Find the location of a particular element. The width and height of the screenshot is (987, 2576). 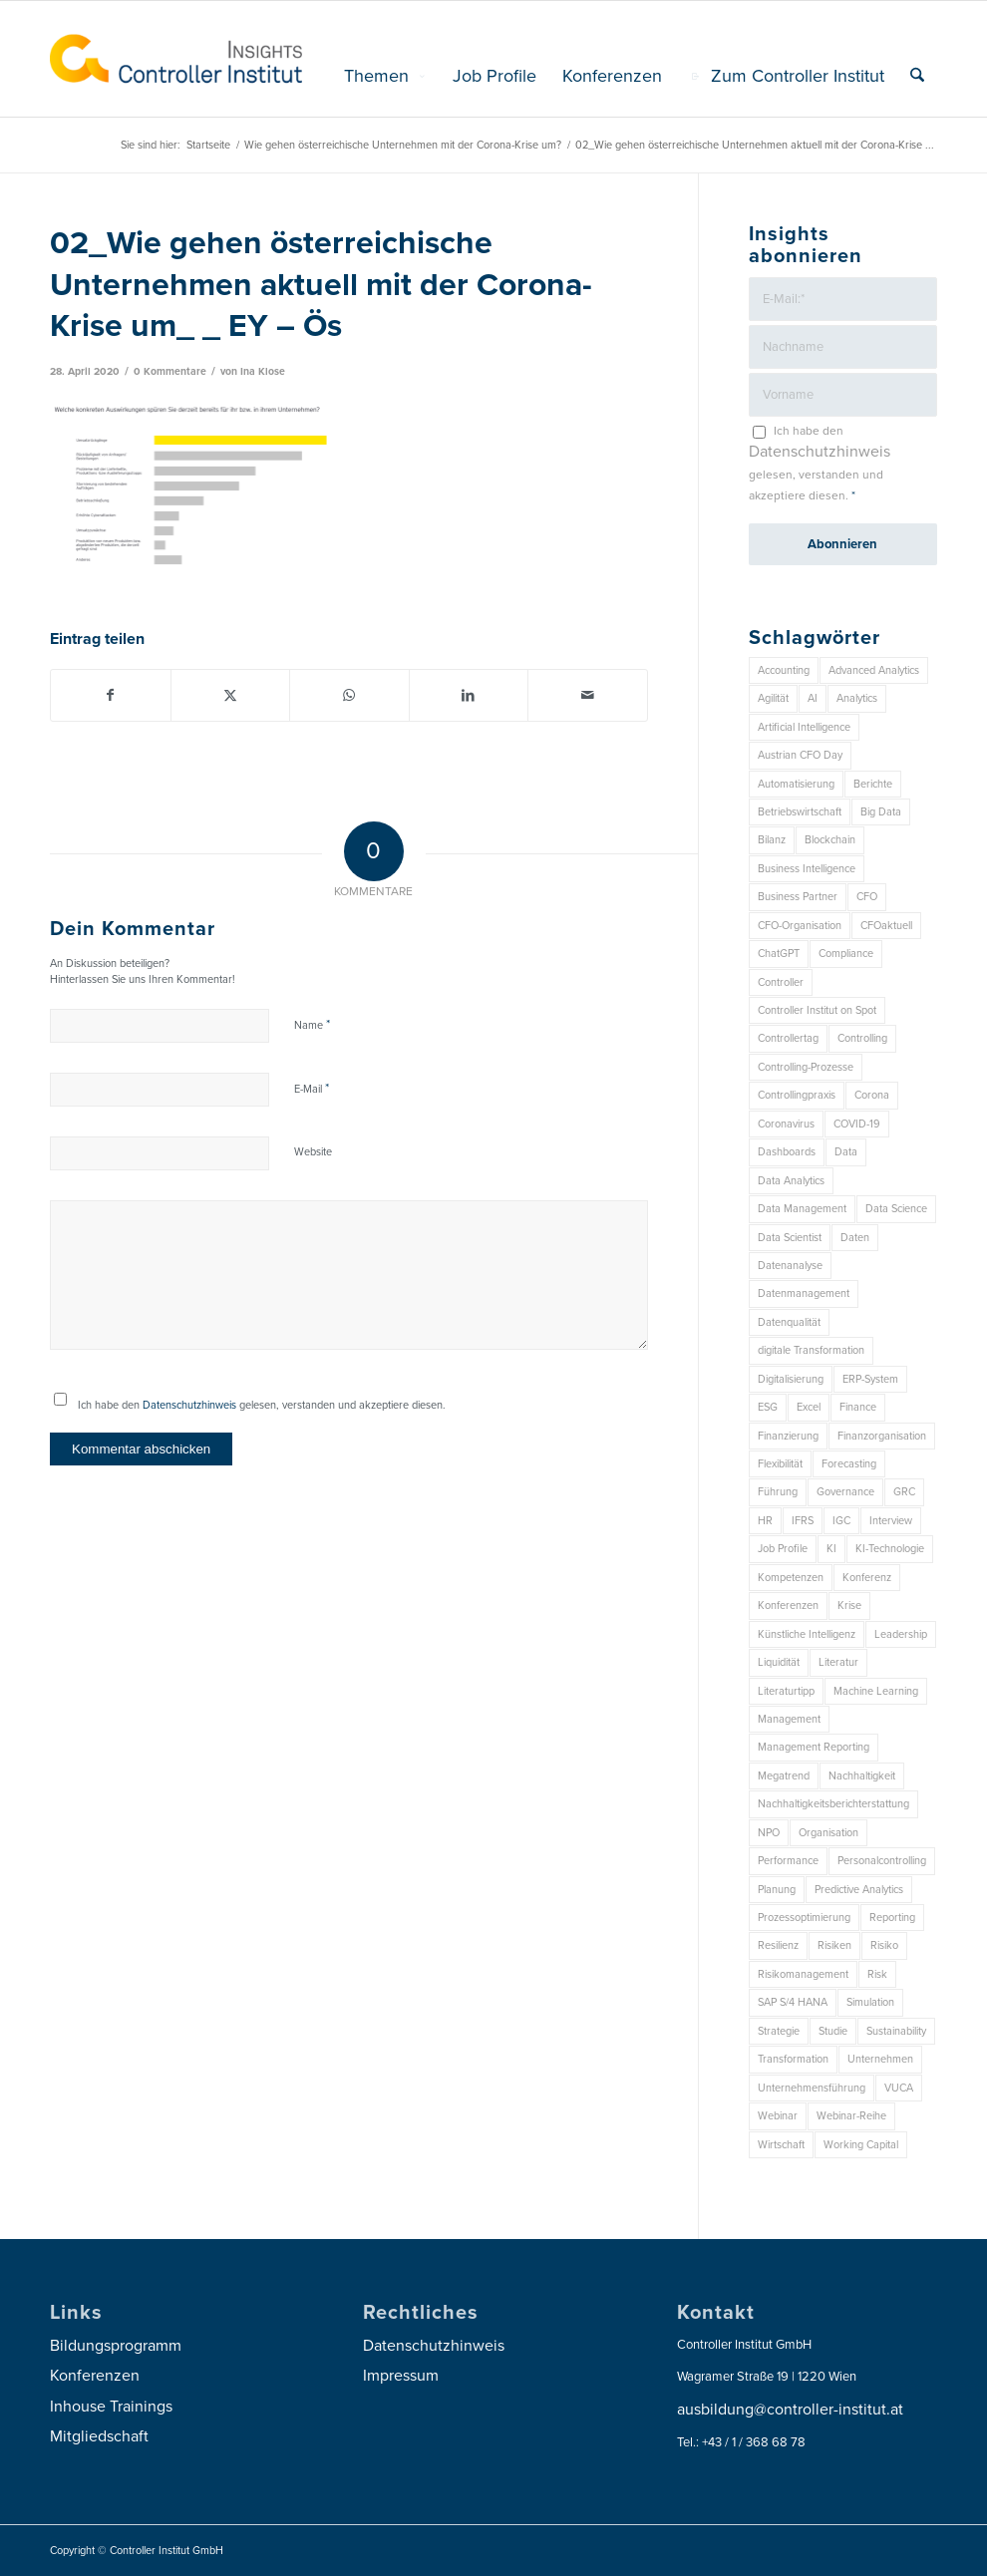

[Teilen auf LinkedIn] is located at coordinates (469, 695).